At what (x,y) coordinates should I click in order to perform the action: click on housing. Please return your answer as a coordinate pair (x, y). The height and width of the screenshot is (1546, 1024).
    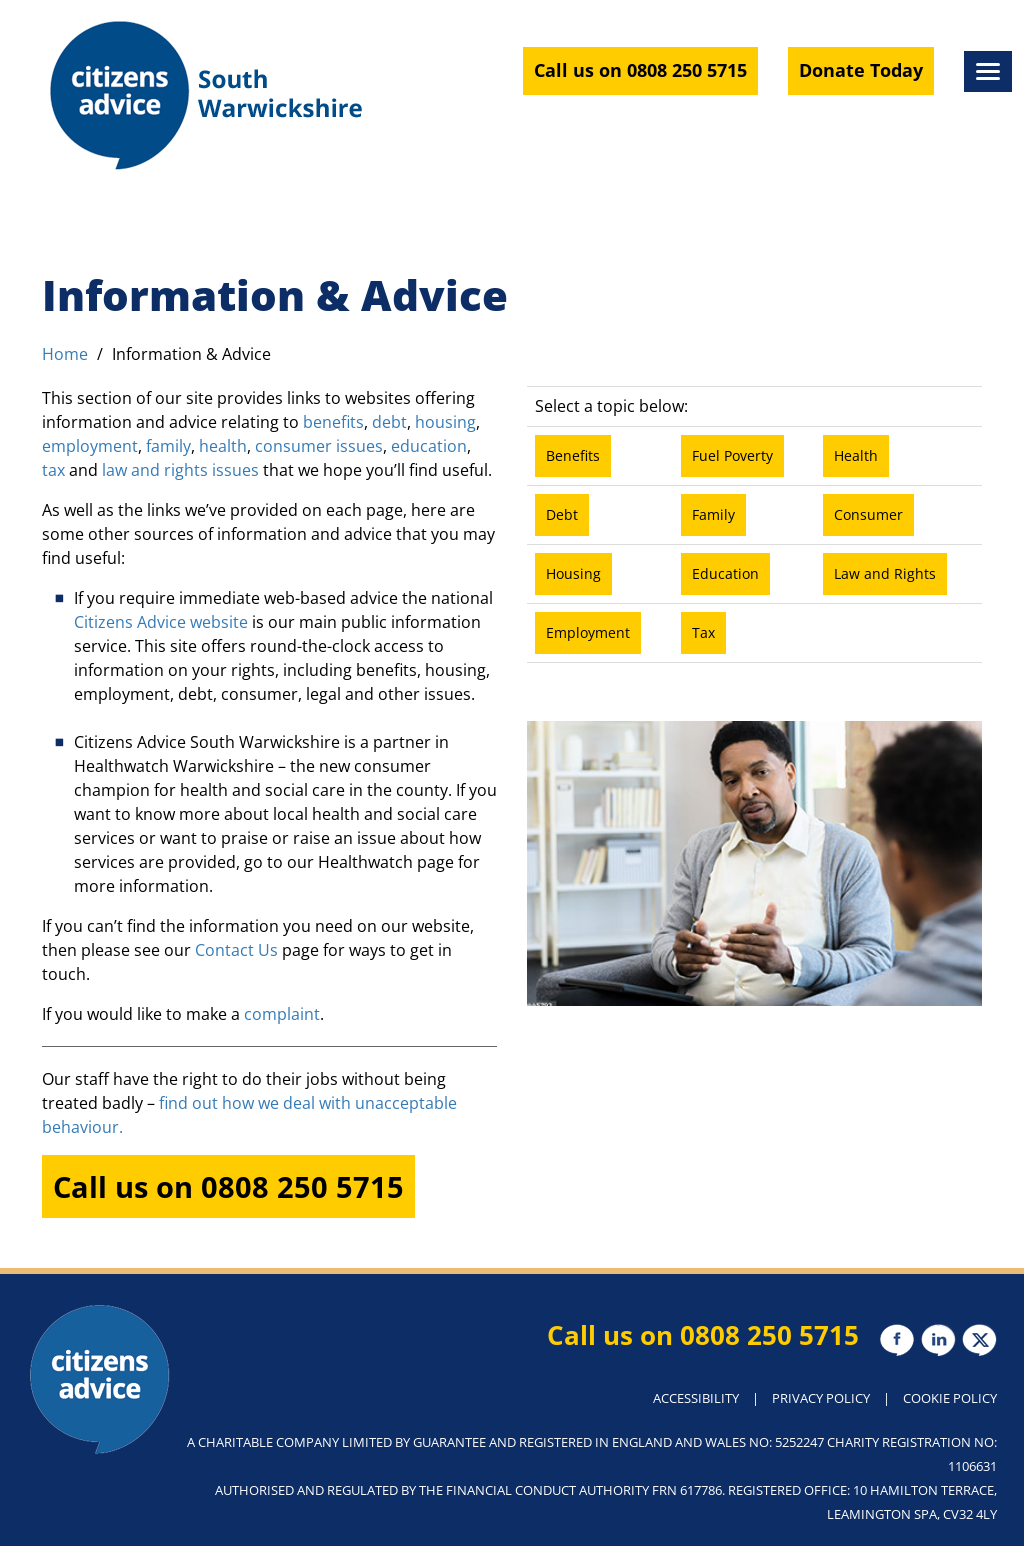
    Looking at the image, I should click on (445, 422).